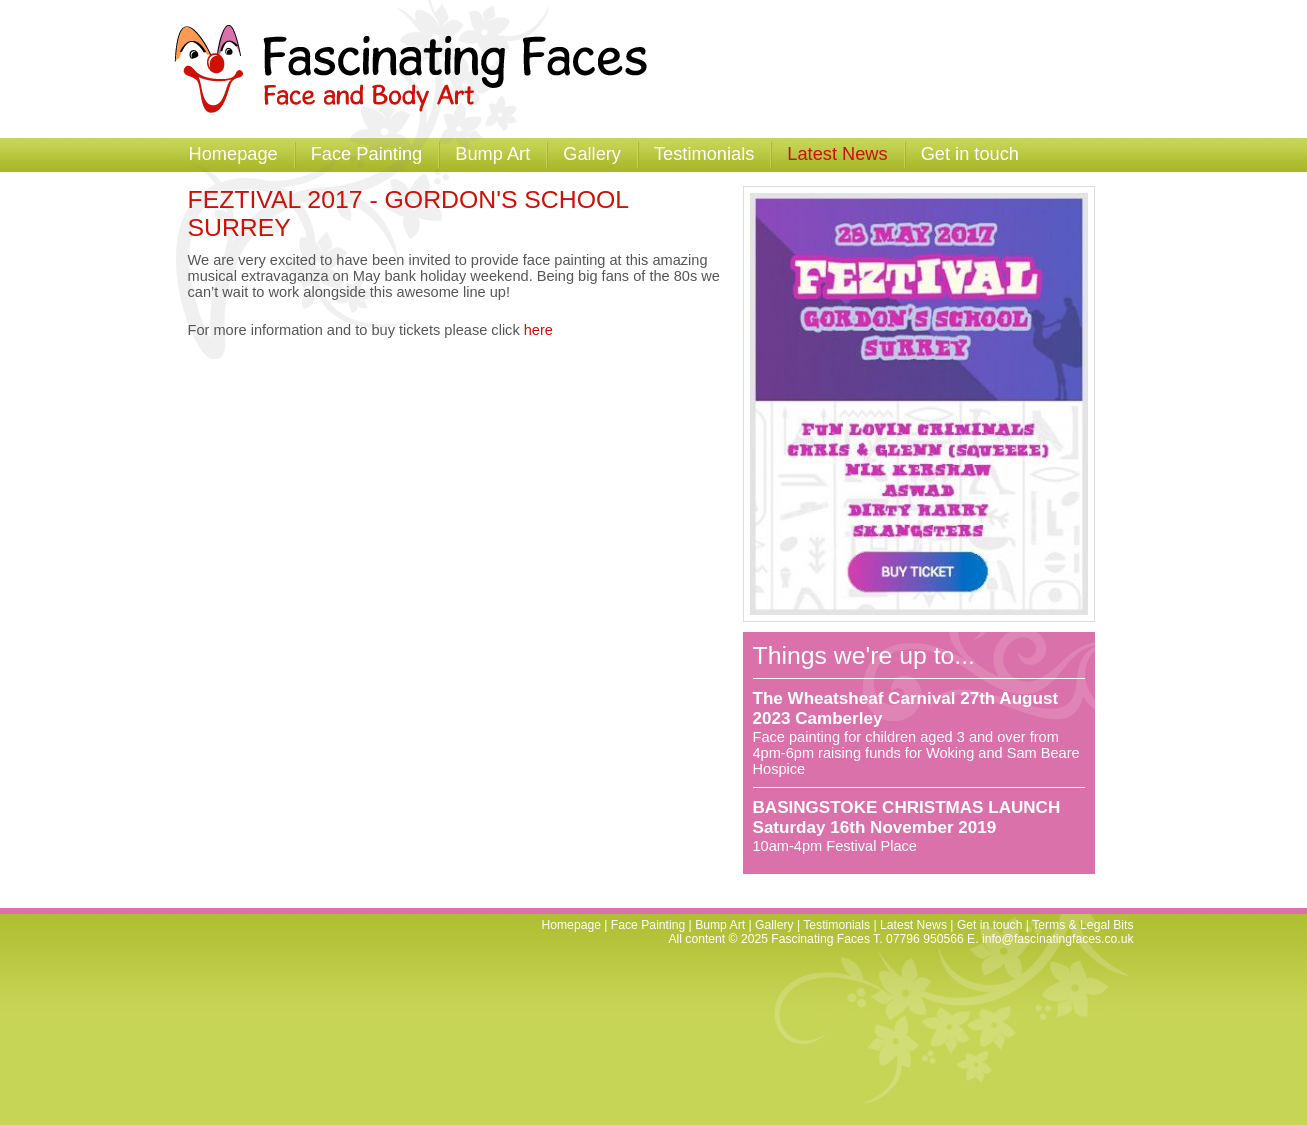 This screenshot has width=1307, height=1125. What do you see at coordinates (1082, 925) in the screenshot?
I see `Terms & Legal Bits` at bounding box center [1082, 925].